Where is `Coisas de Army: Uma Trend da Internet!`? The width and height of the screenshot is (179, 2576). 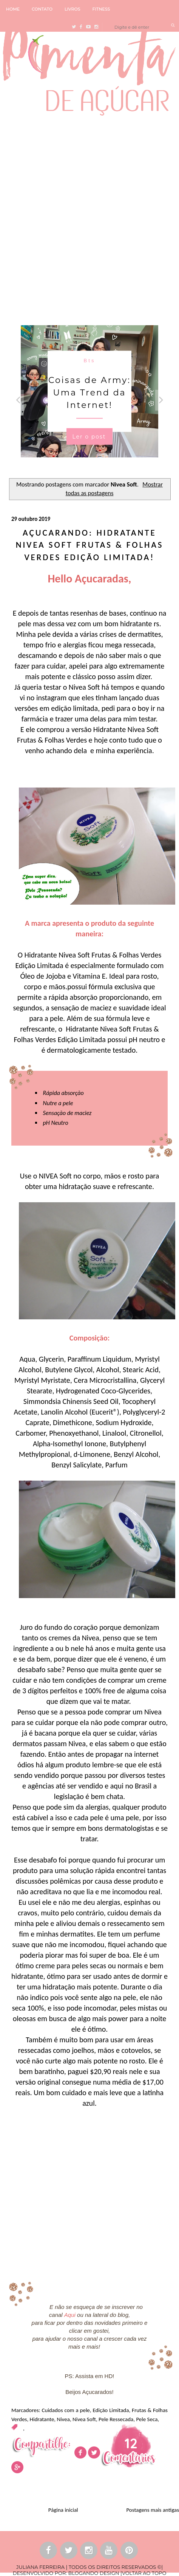
Coisas de Army: Uma Trend da Internet! is located at coordinates (89, 392).